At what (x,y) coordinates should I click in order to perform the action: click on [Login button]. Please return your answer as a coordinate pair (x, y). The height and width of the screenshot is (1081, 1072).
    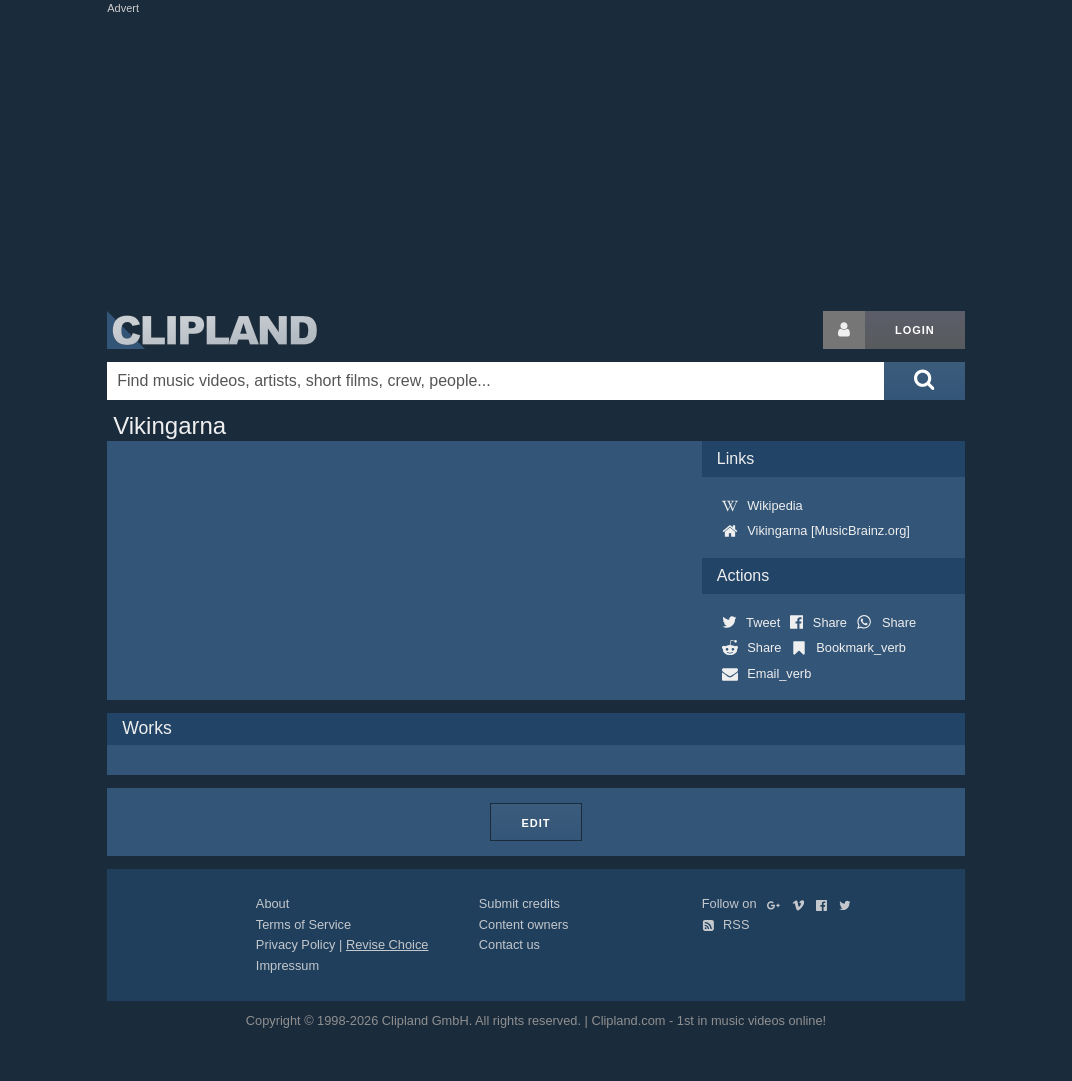
    Looking at the image, I should click on (844, 330).